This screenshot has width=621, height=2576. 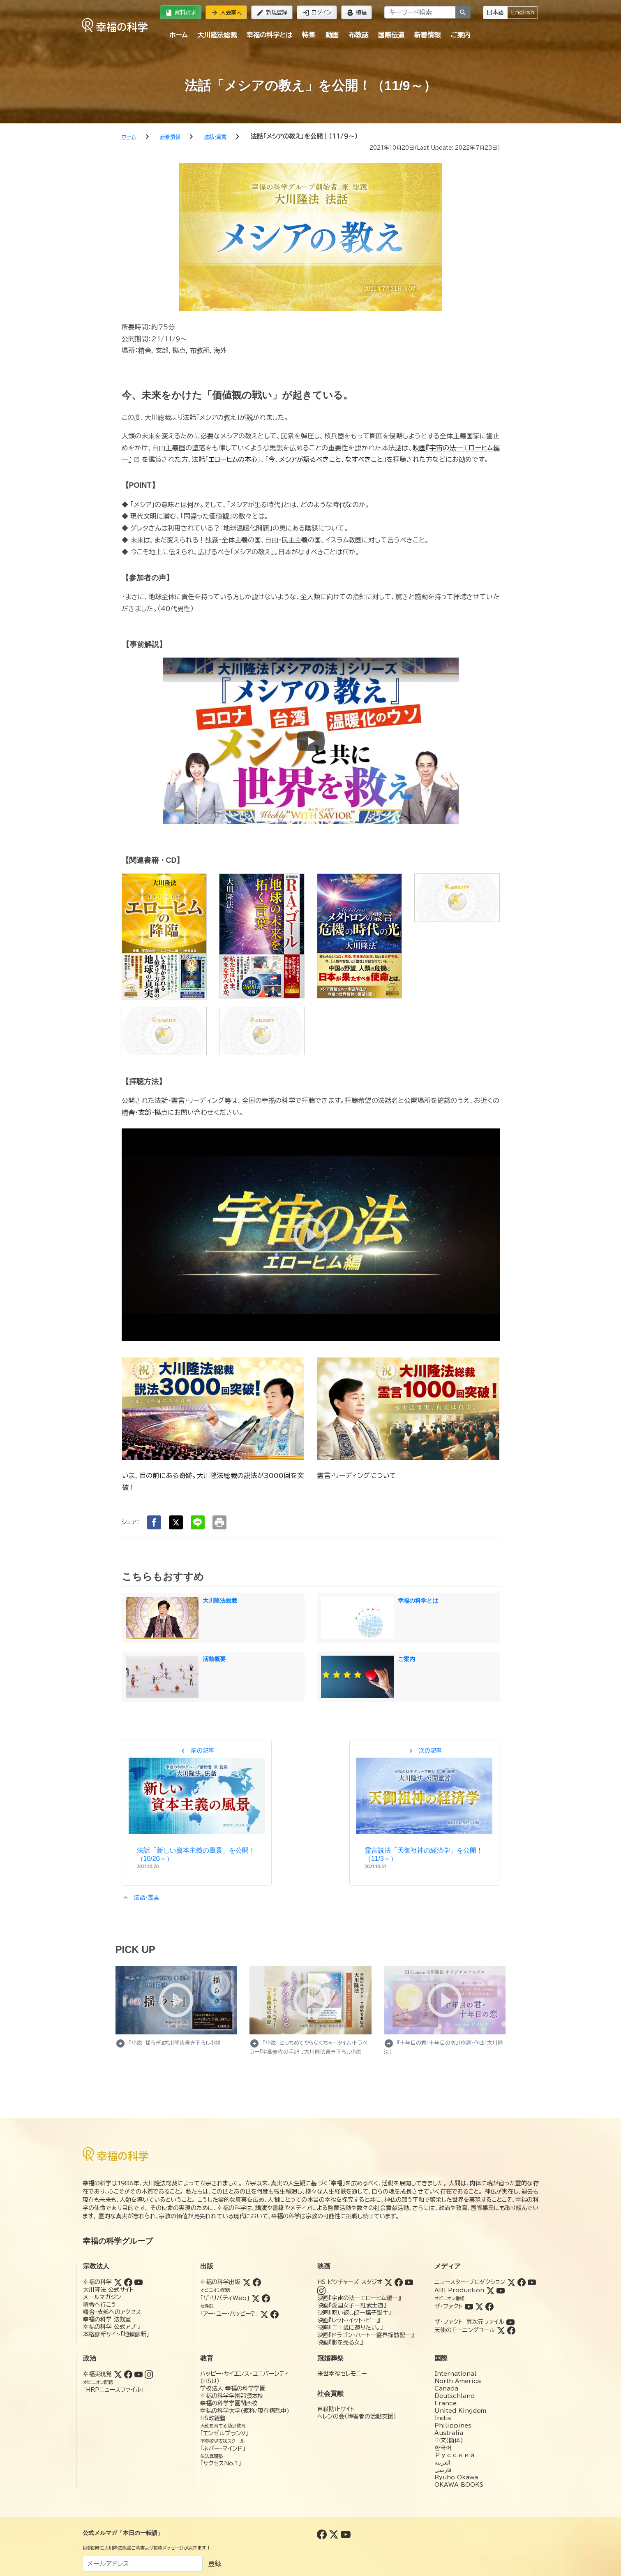 I want to click on ご案内, so click(x=460, y=35).